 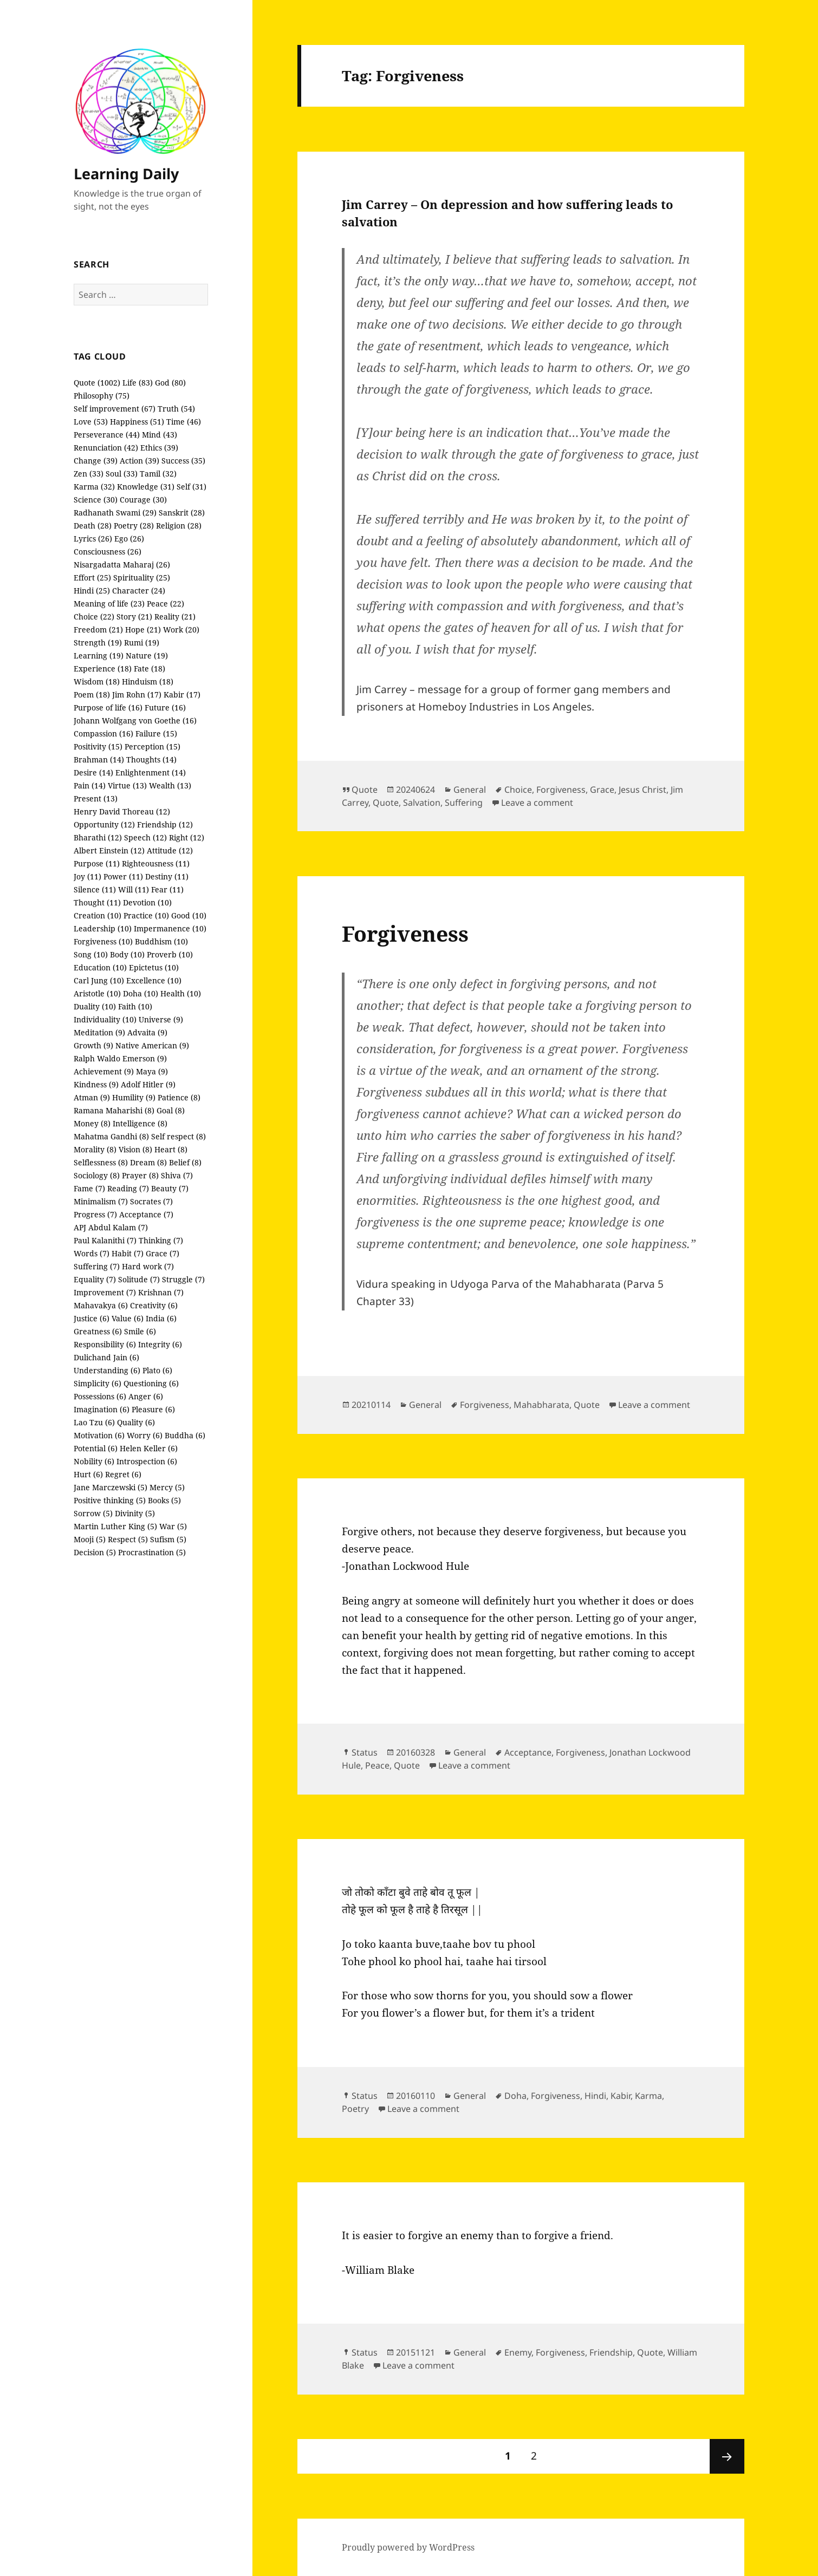 I want to click on Quote (1002), so click(x=97, y=382).